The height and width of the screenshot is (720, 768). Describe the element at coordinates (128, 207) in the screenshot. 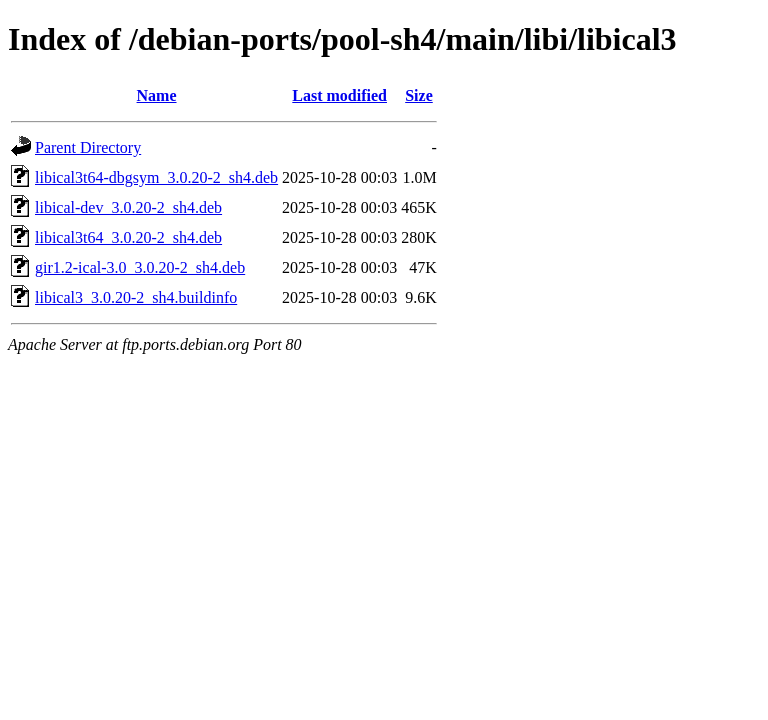

I see `libical-dev_3.0.20-2_sh4.deb` at that location.